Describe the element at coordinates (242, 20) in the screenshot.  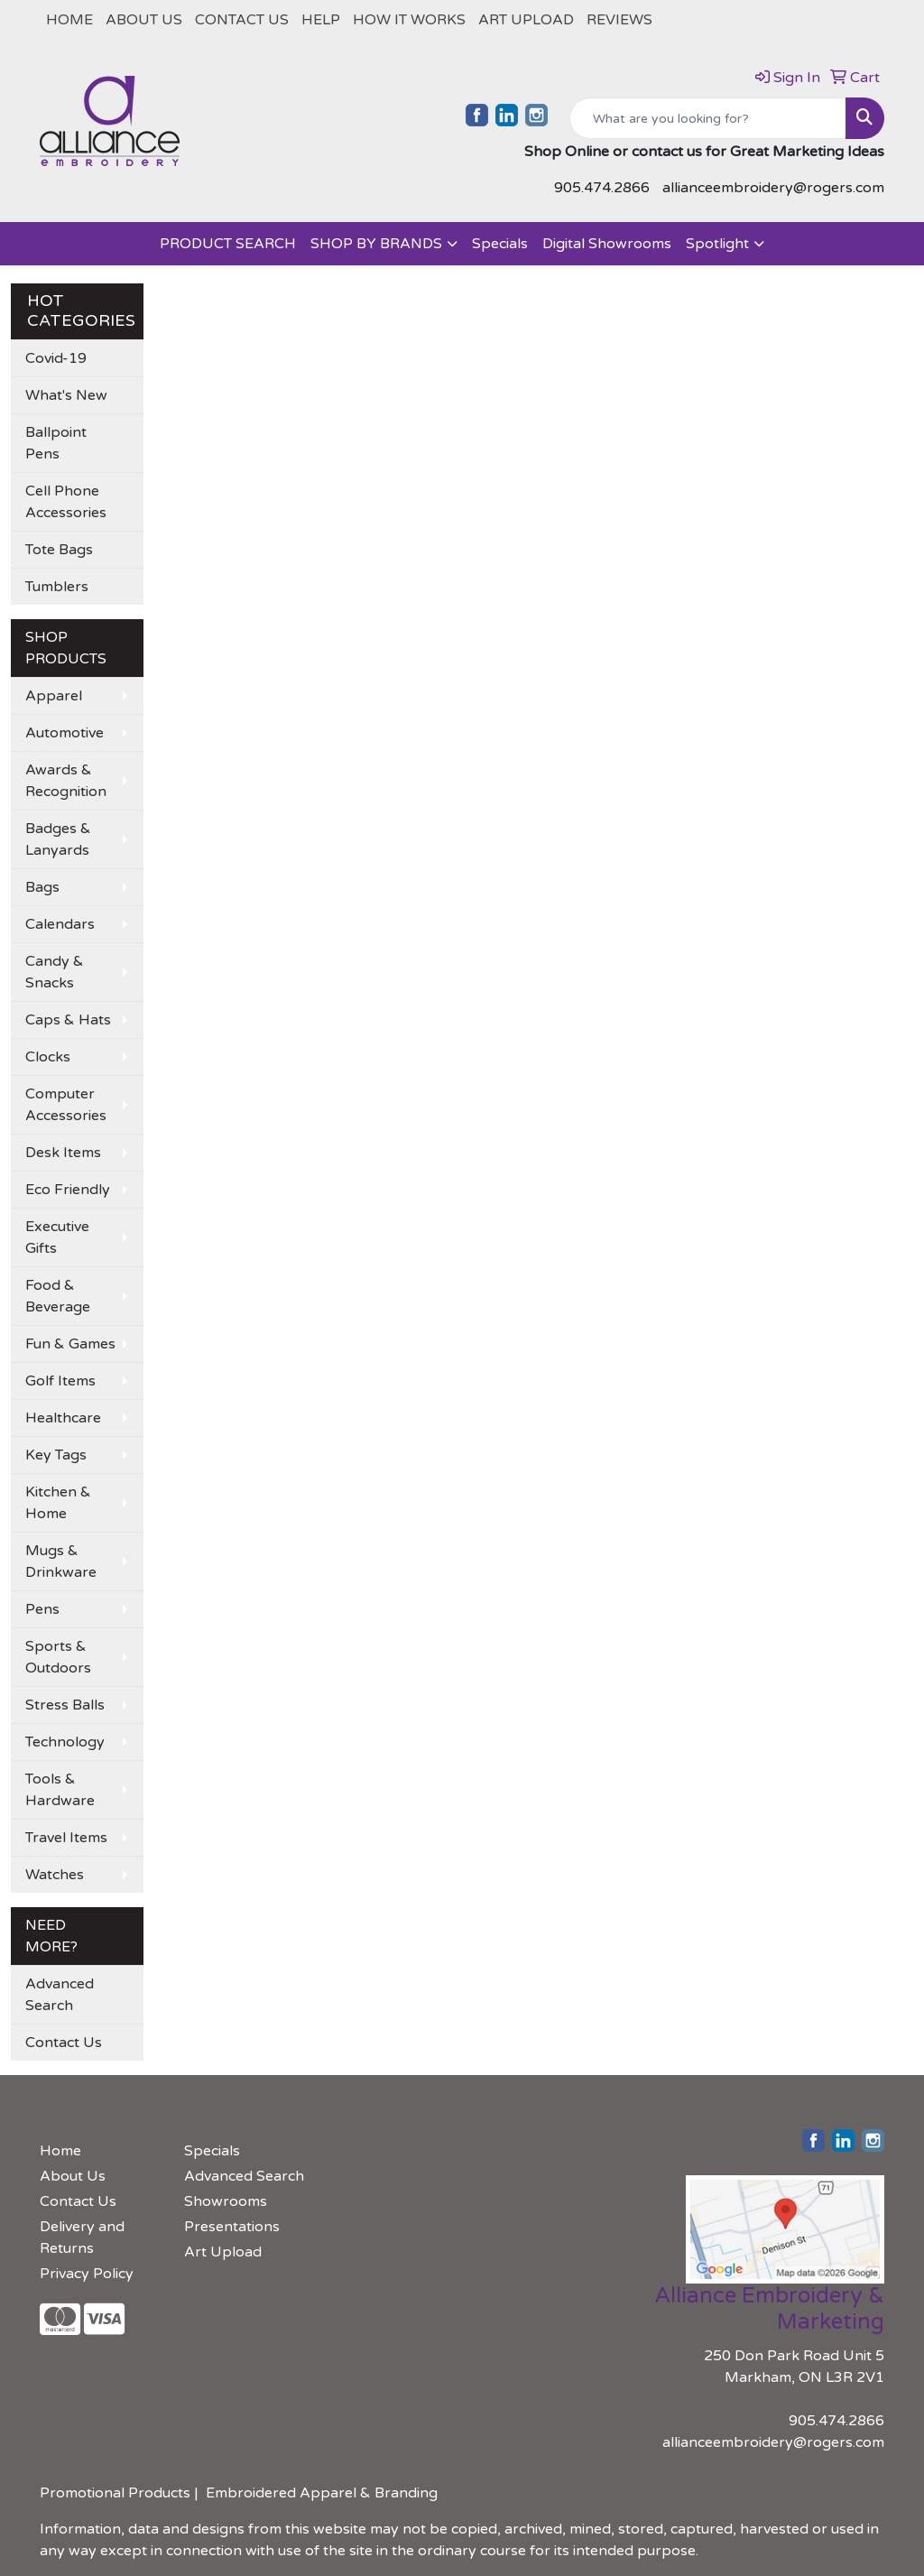
I see `Contact Us` at that location.